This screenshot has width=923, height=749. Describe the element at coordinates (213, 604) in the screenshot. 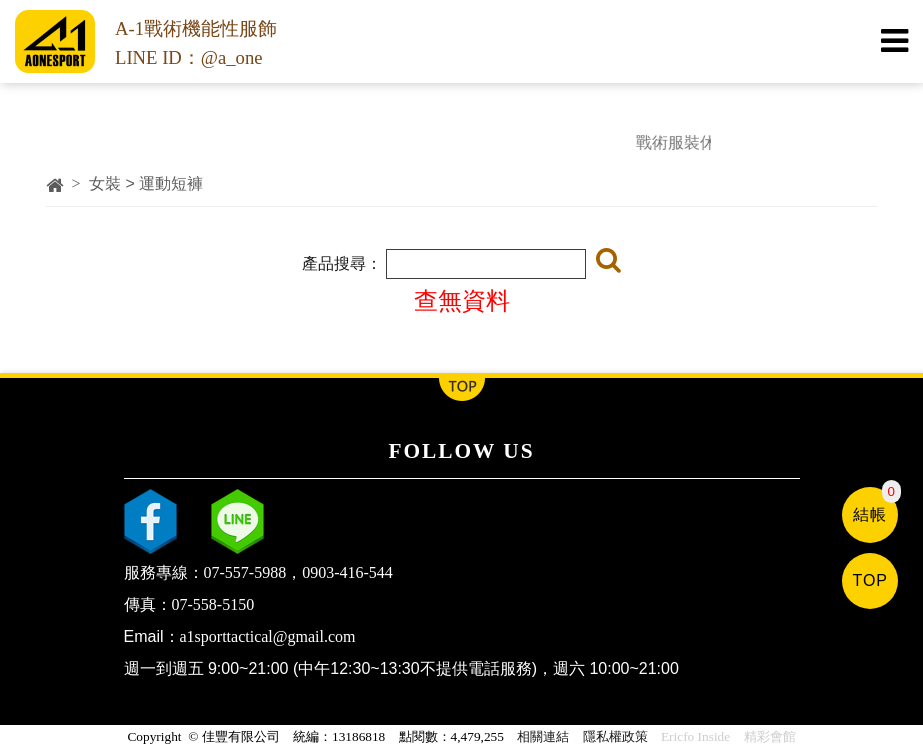

I see `07-558-5150` at that location.